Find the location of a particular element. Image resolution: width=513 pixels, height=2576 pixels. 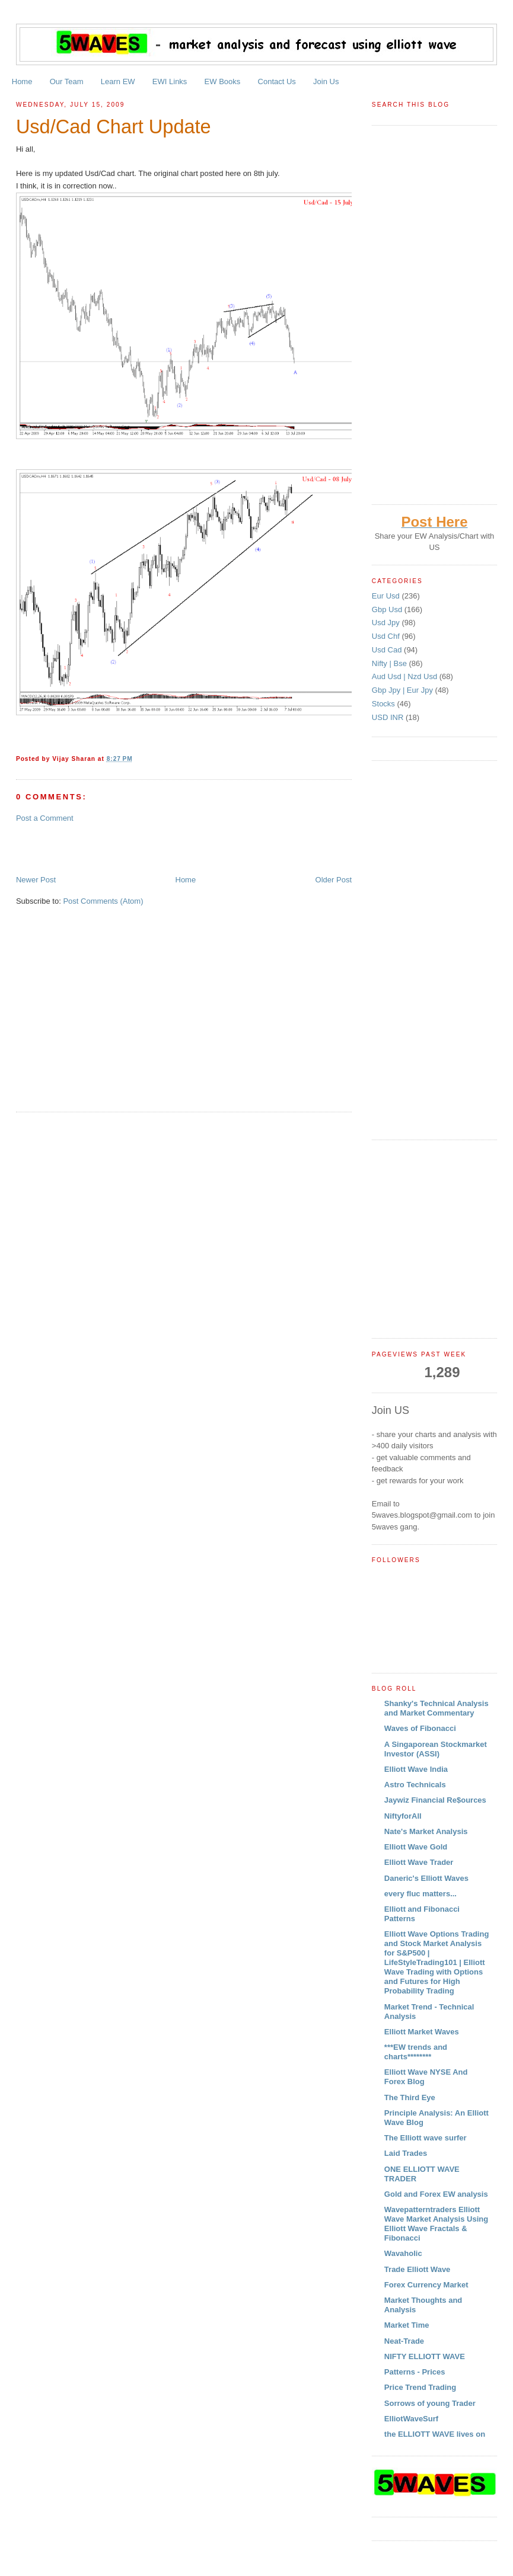

Stocks is located at coordinates (384, 703).